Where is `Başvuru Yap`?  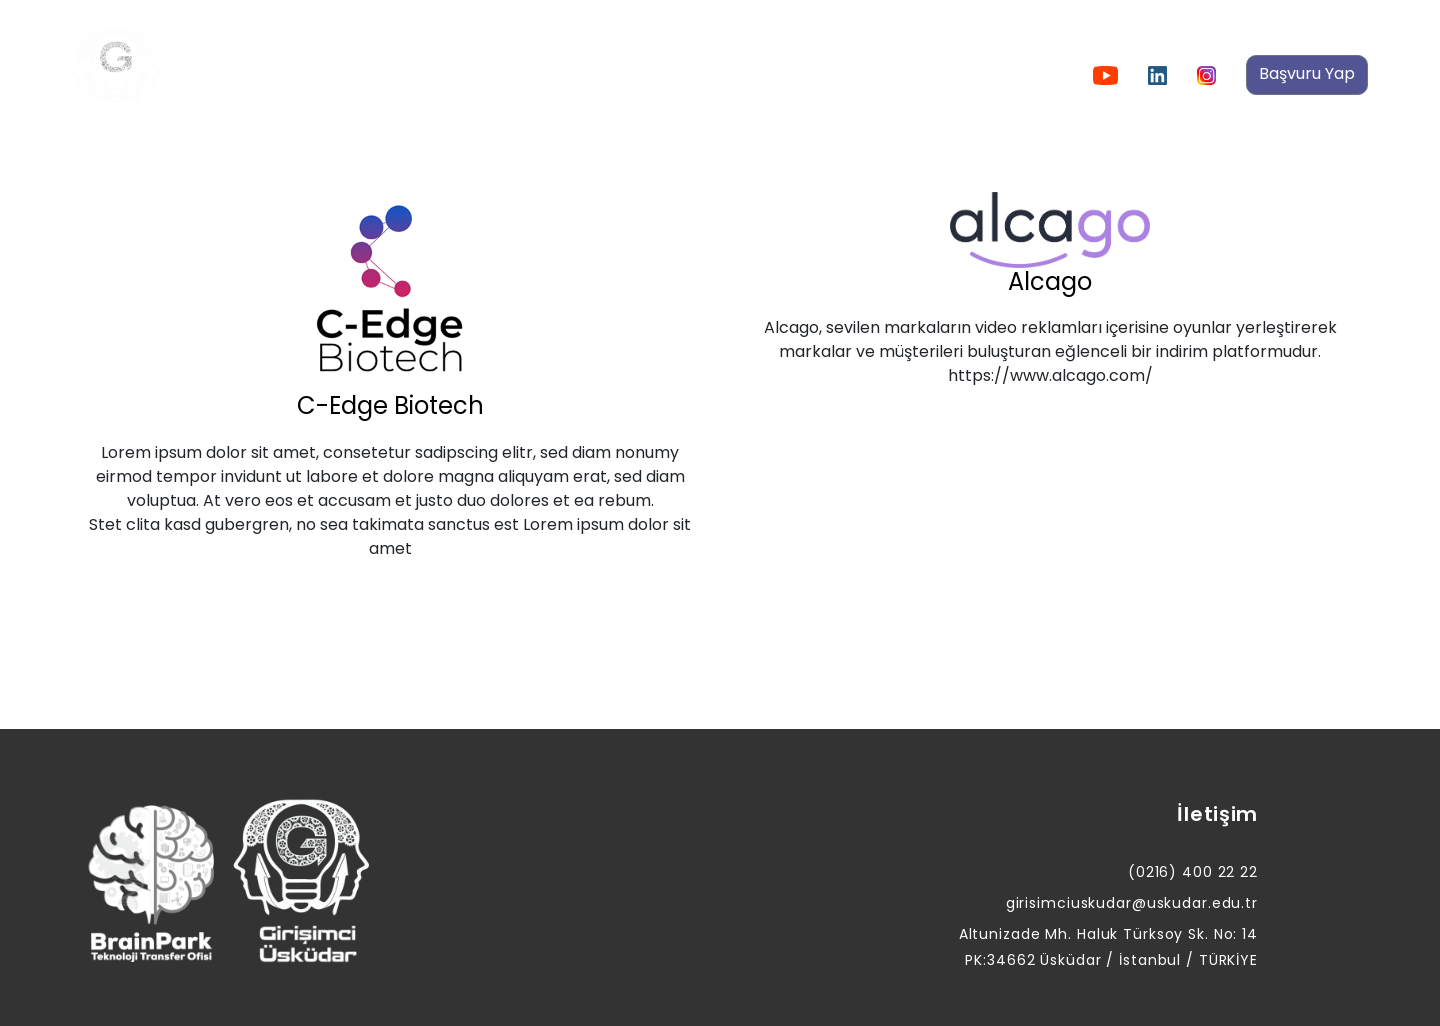 Başvuru Yap is located at coordinates (1307, 73).